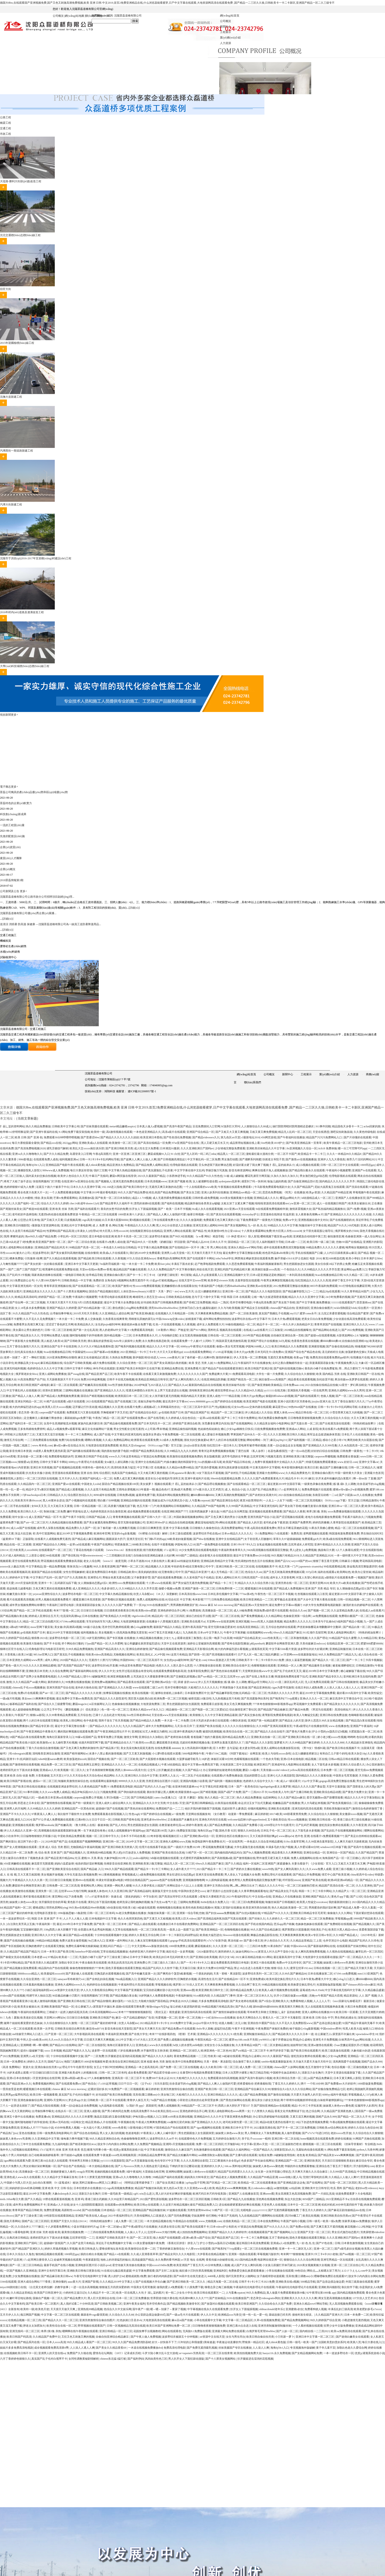 Image resolution: width=385 pixels, height=2576 pixels. I want to click on 福利在线观看a, so click(327, 1572).